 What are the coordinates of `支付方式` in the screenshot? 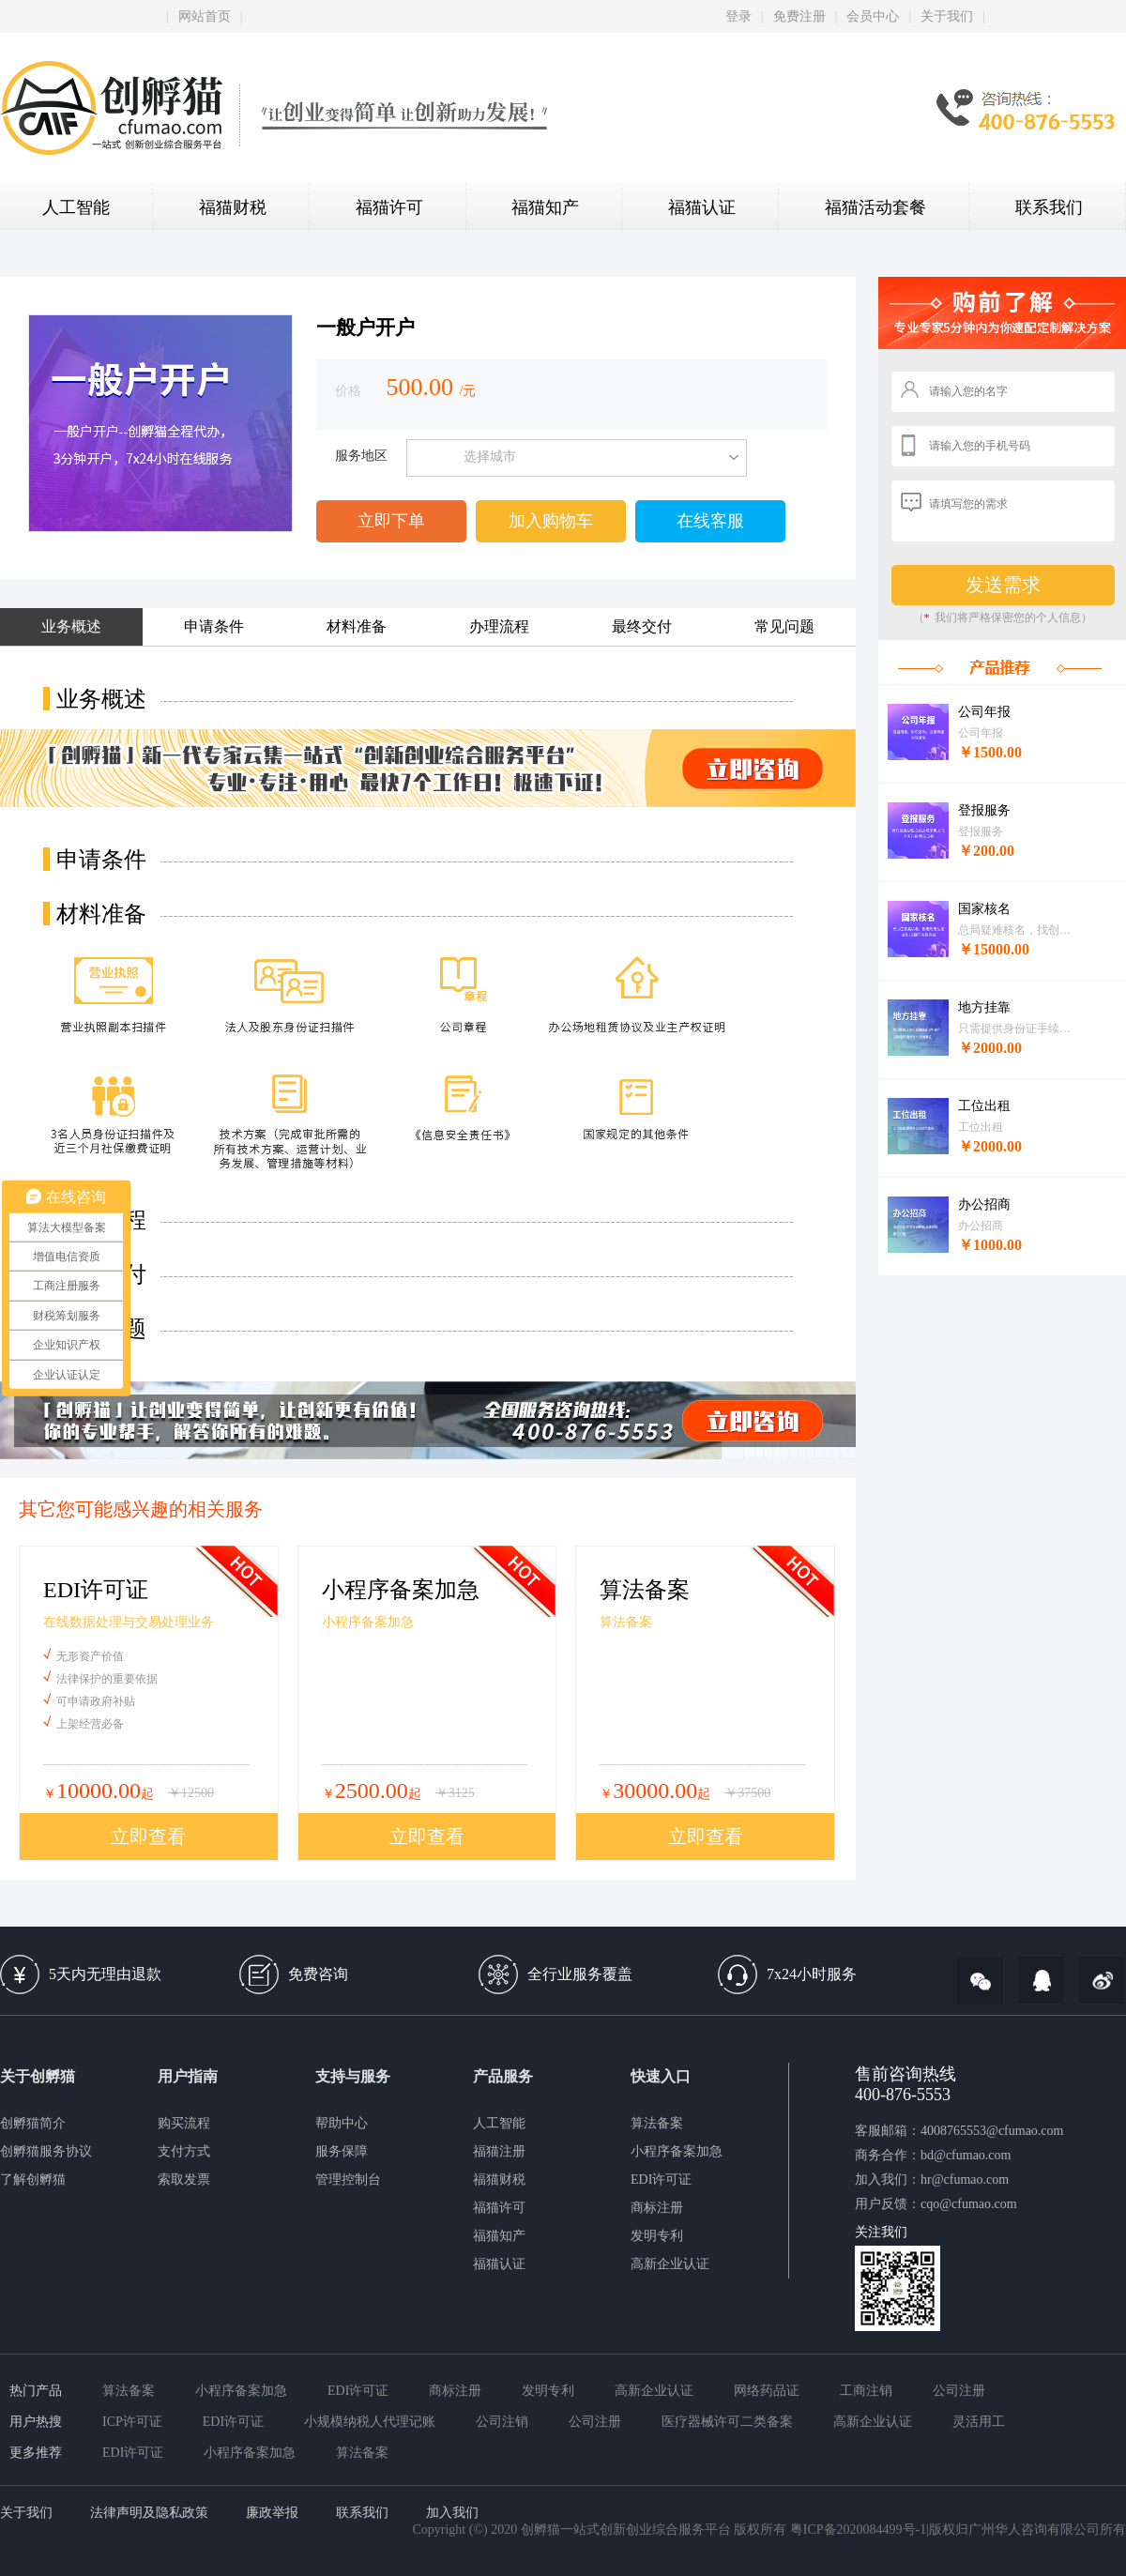 It's located at (184, 2151).